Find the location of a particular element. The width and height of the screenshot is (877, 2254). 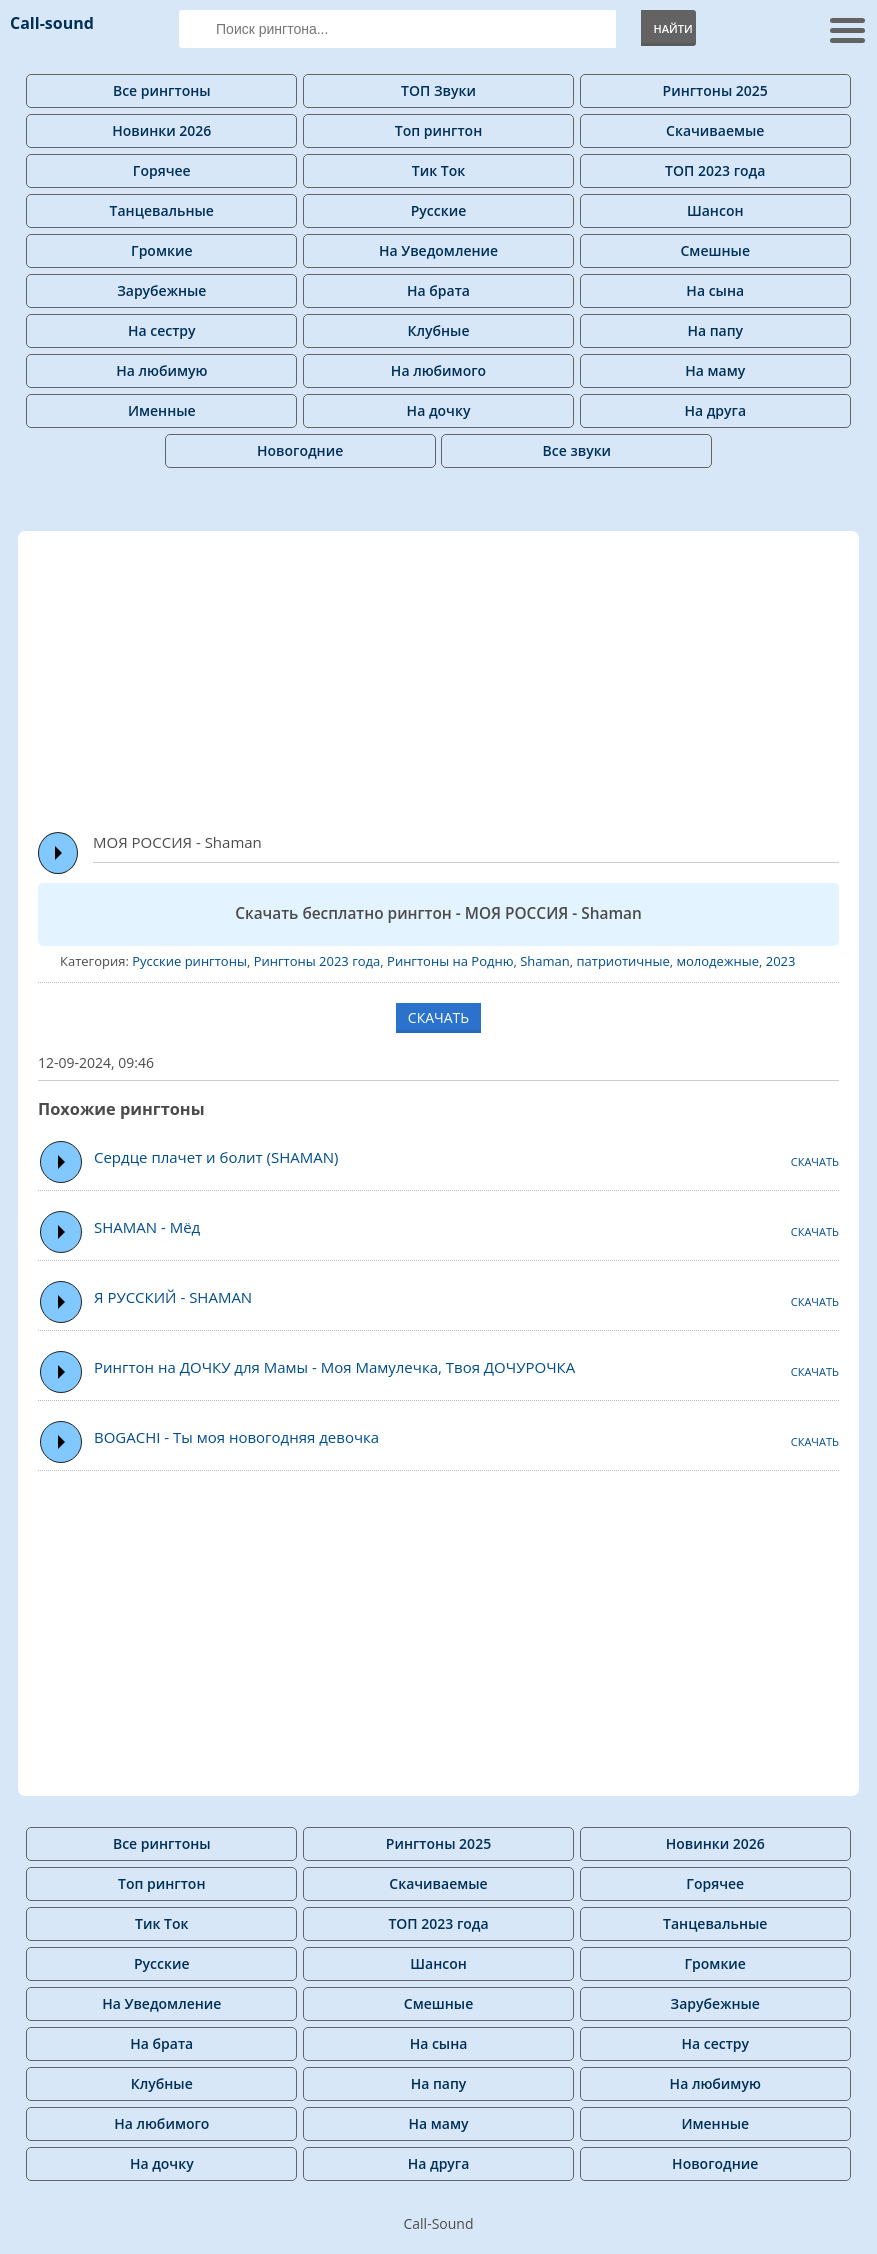

Рингтоны на Родню is located at coordinates (450, 961).